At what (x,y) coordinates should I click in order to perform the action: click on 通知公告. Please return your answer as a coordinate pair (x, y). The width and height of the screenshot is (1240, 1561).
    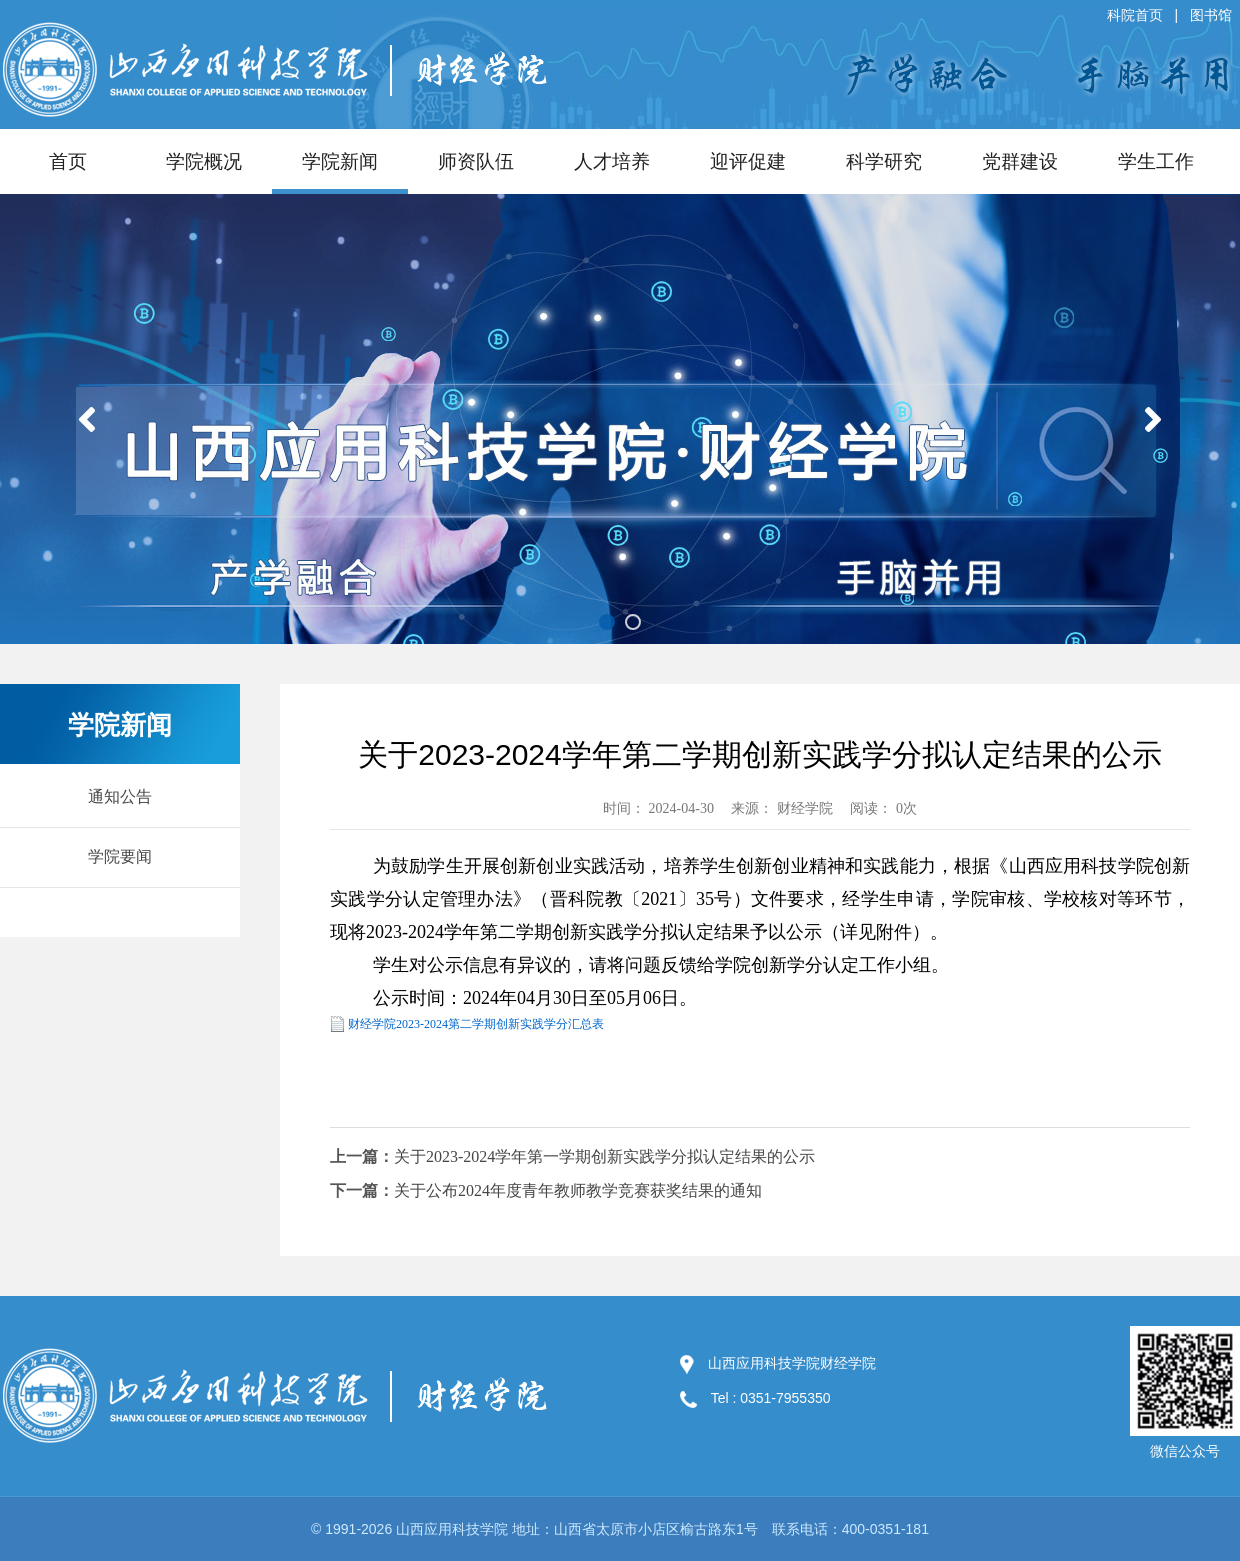
    Looking at the image, I should click on (120, 796).